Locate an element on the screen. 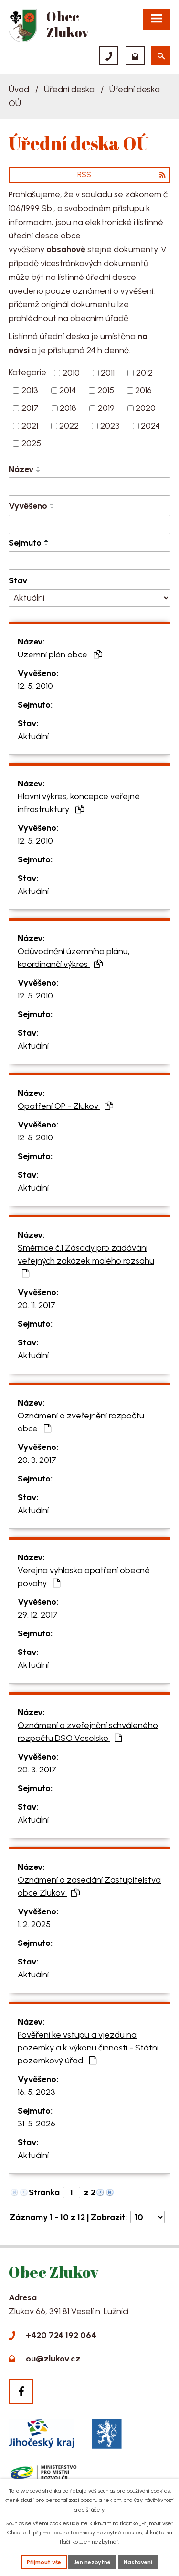  2010 is located at coordinates (71, 372).